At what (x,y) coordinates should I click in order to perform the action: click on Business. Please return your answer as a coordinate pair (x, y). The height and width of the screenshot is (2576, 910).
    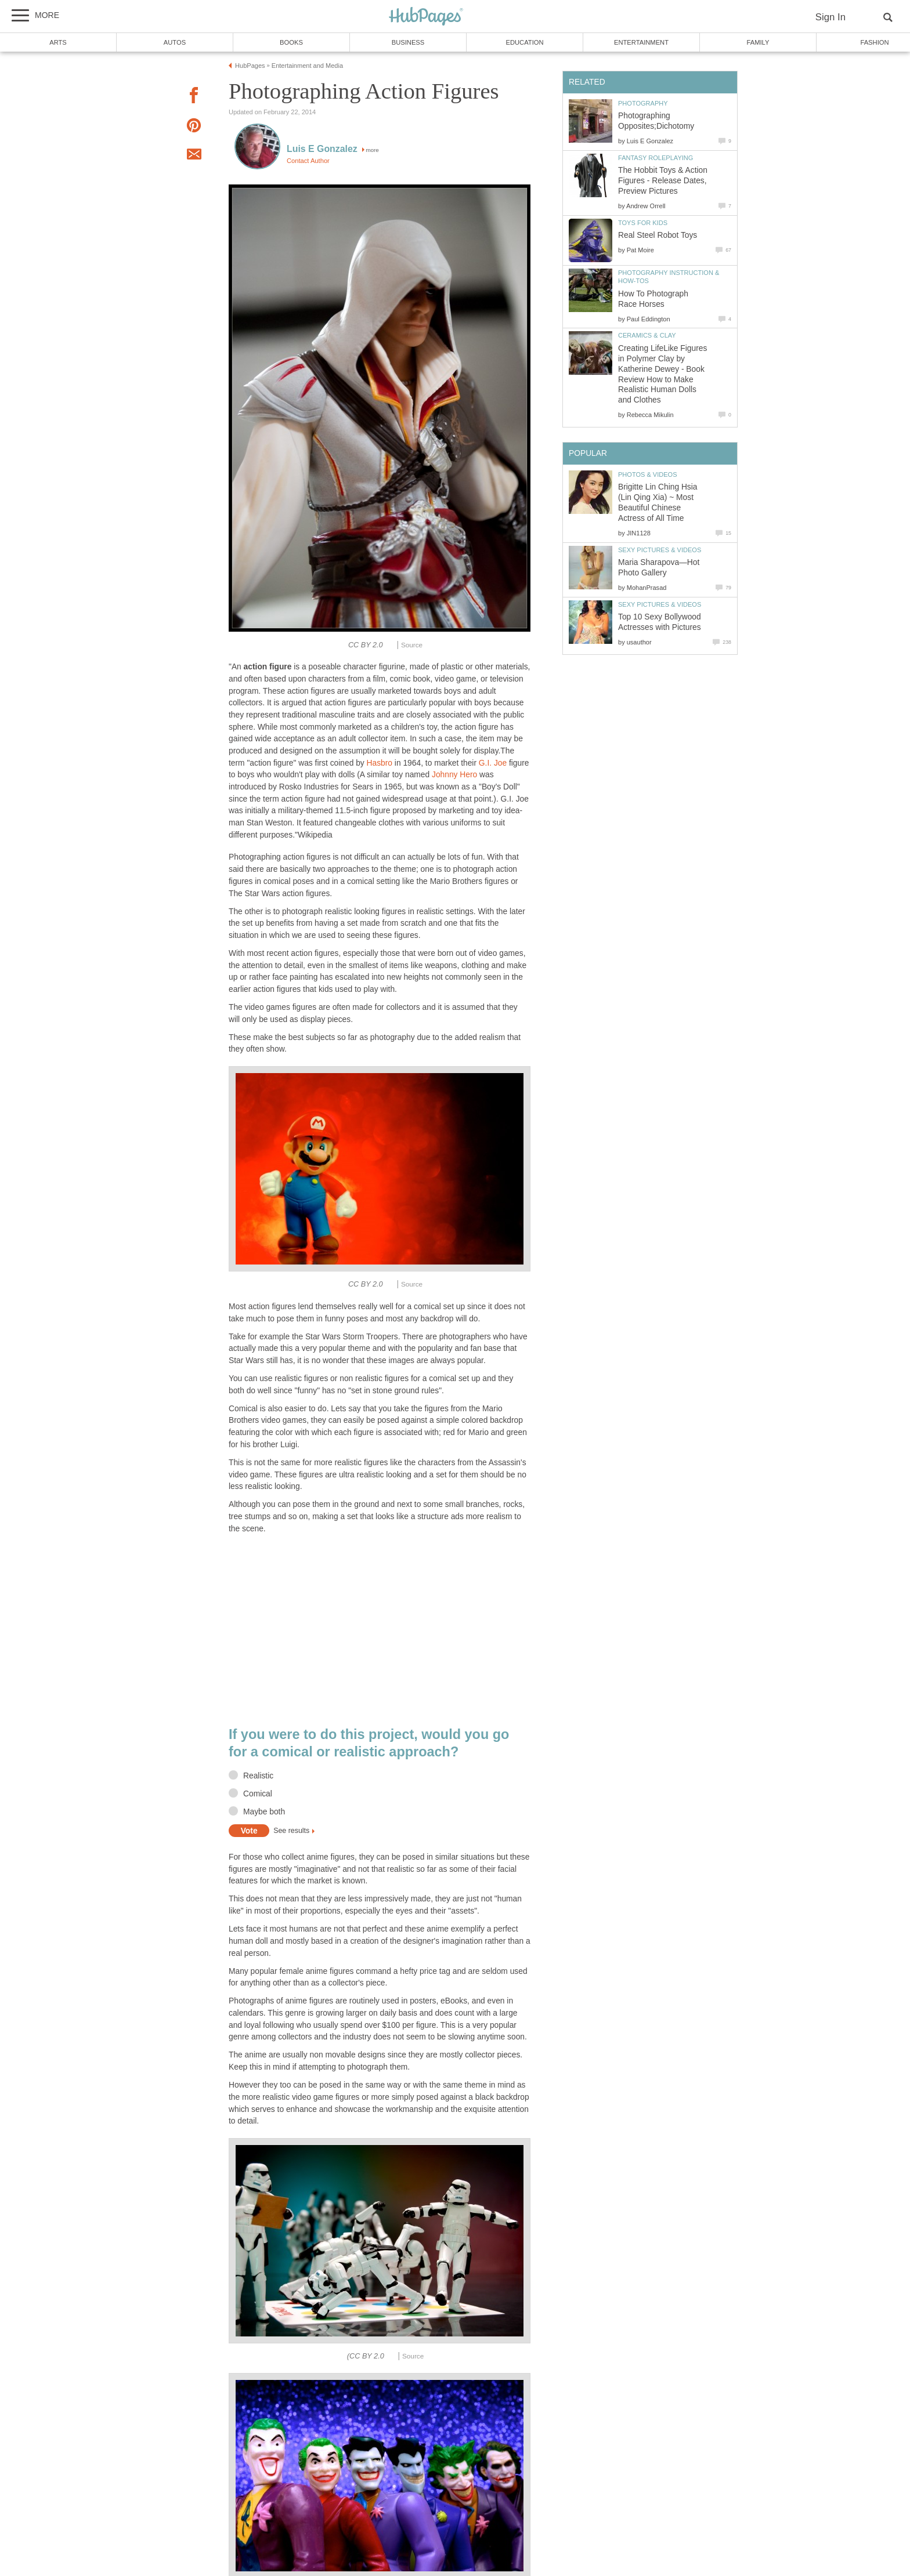
    Looking at the image, I should click on (408, 42).